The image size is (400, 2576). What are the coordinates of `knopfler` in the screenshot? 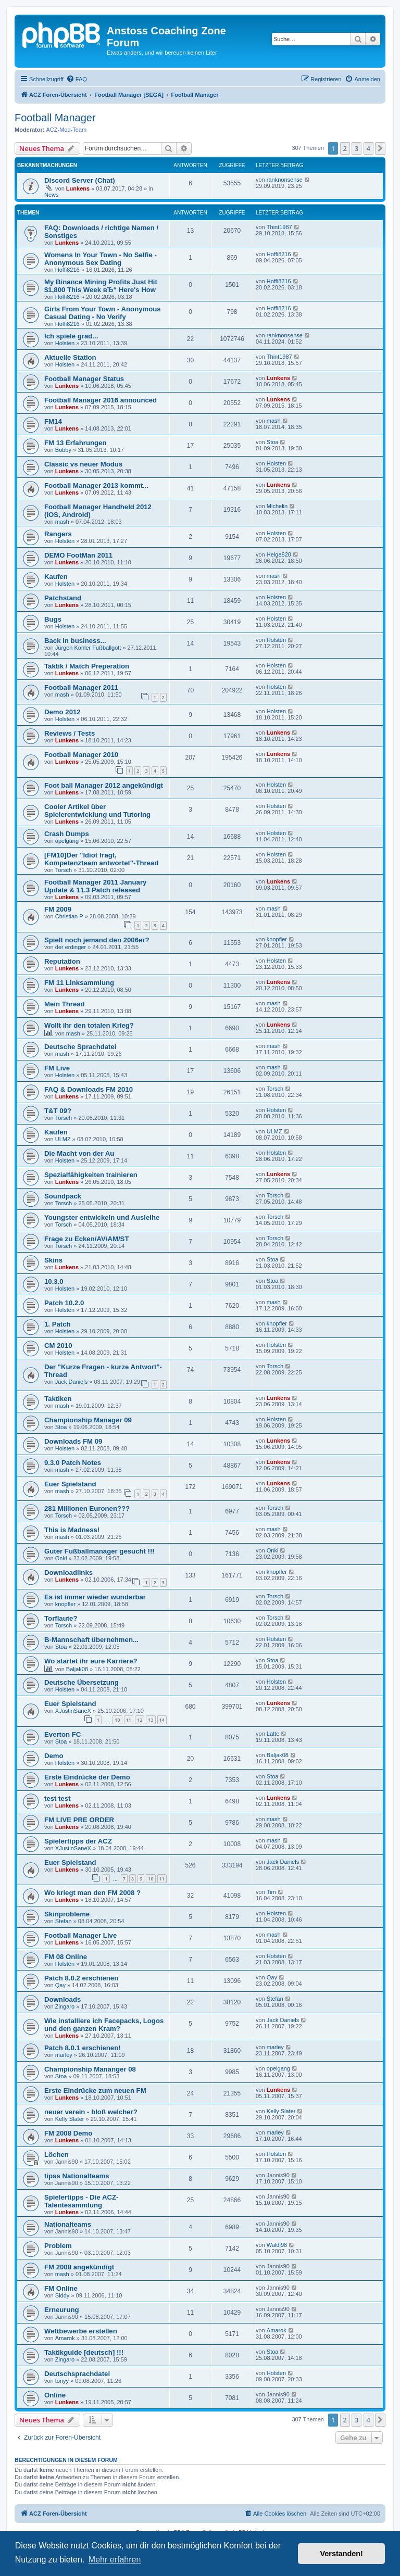 It's located at (277, 939).